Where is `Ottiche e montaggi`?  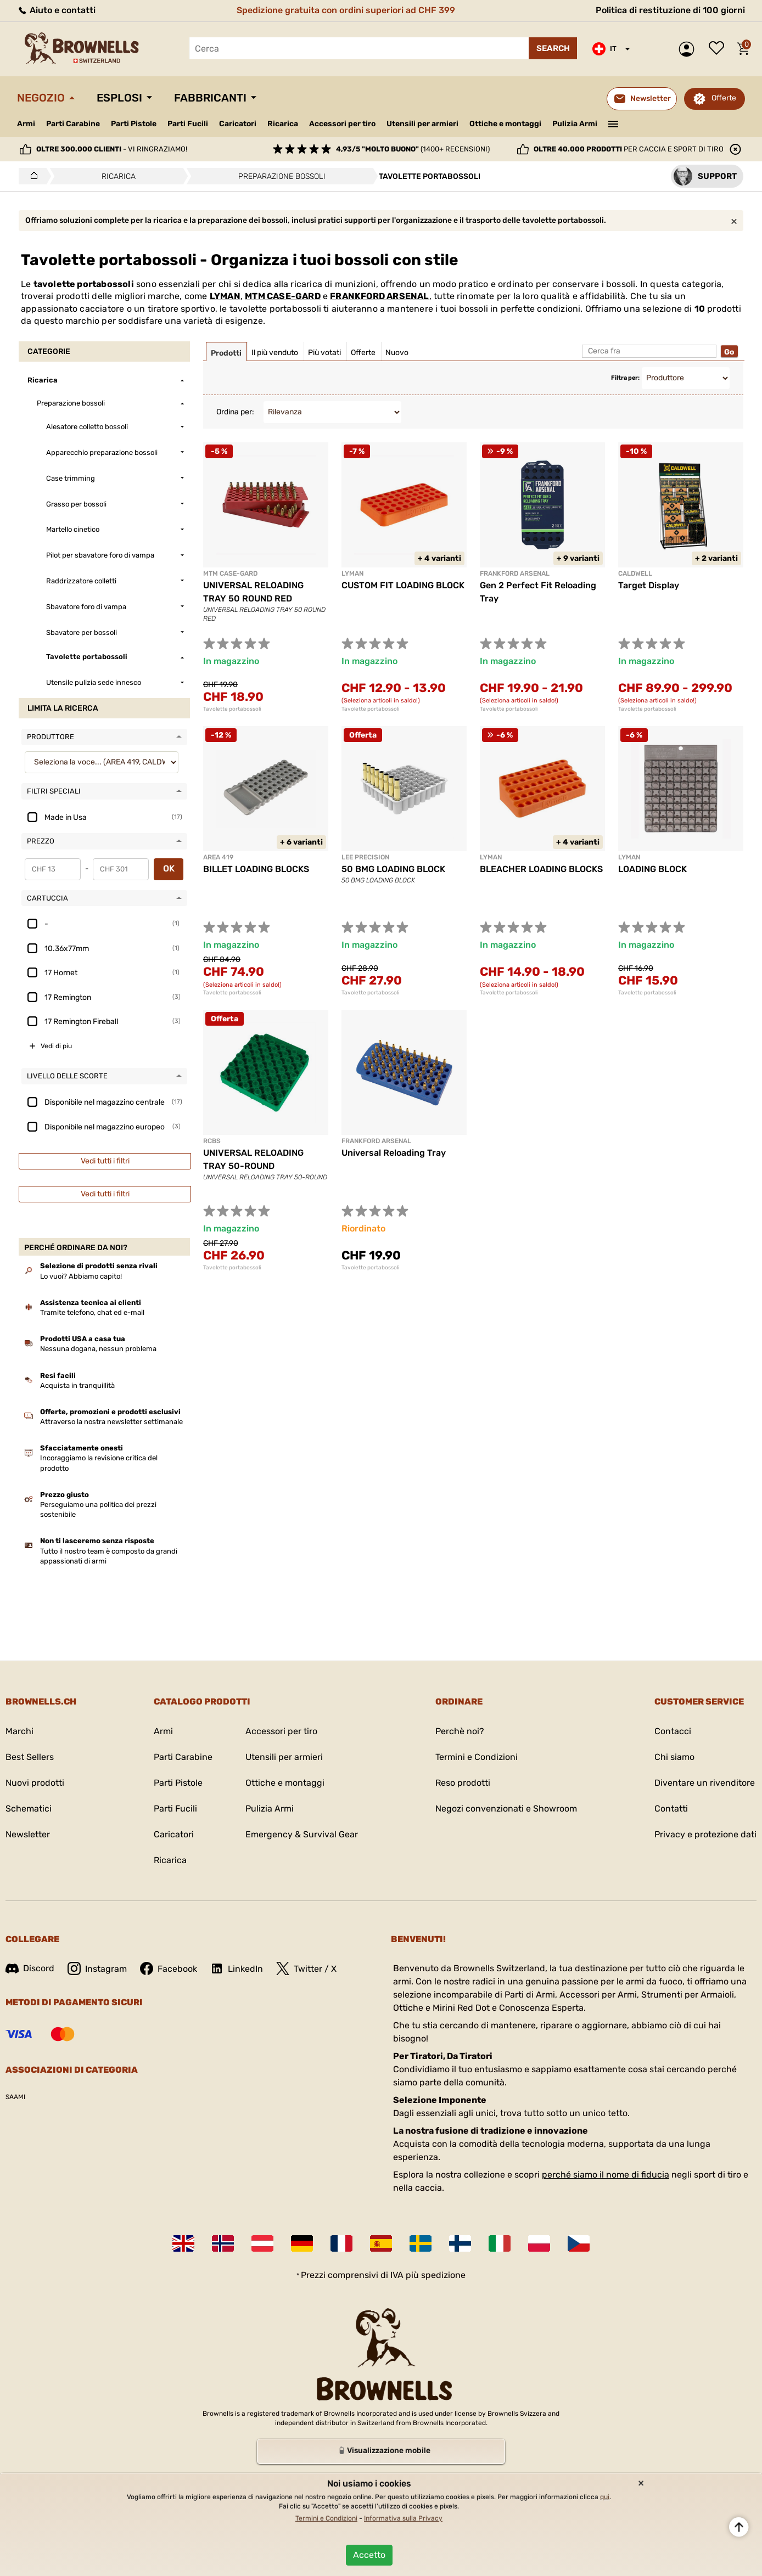
Ottiche e montaggi is located at coordinates (505, 123).